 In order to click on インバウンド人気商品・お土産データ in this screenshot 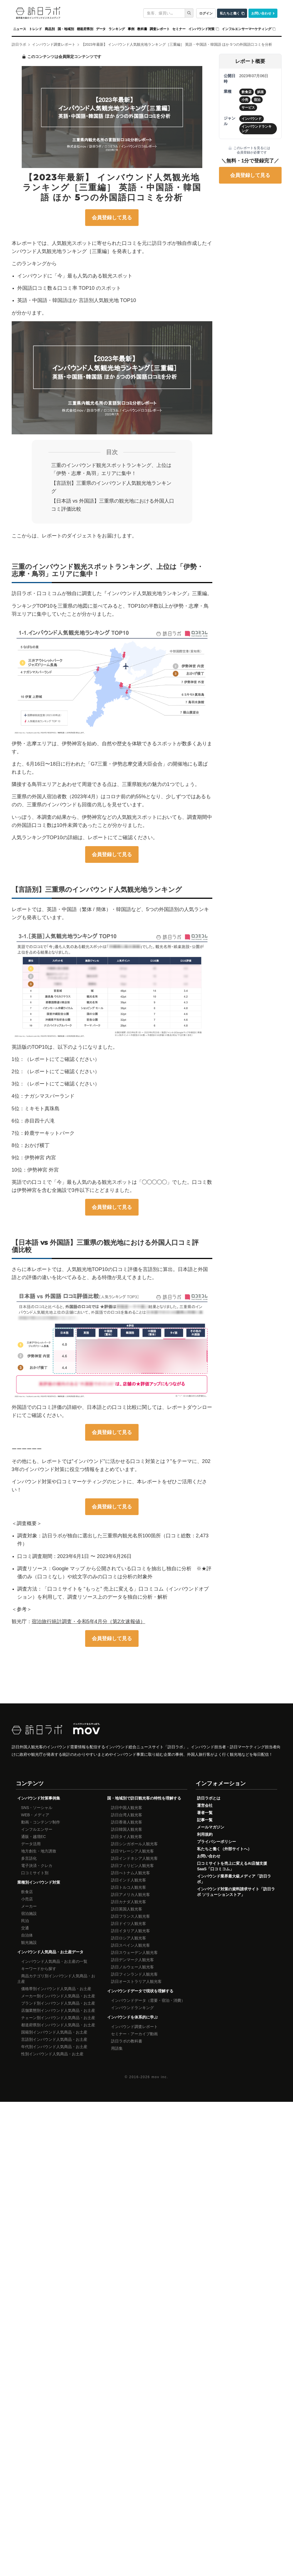, I will do `click(50, 1952)`.